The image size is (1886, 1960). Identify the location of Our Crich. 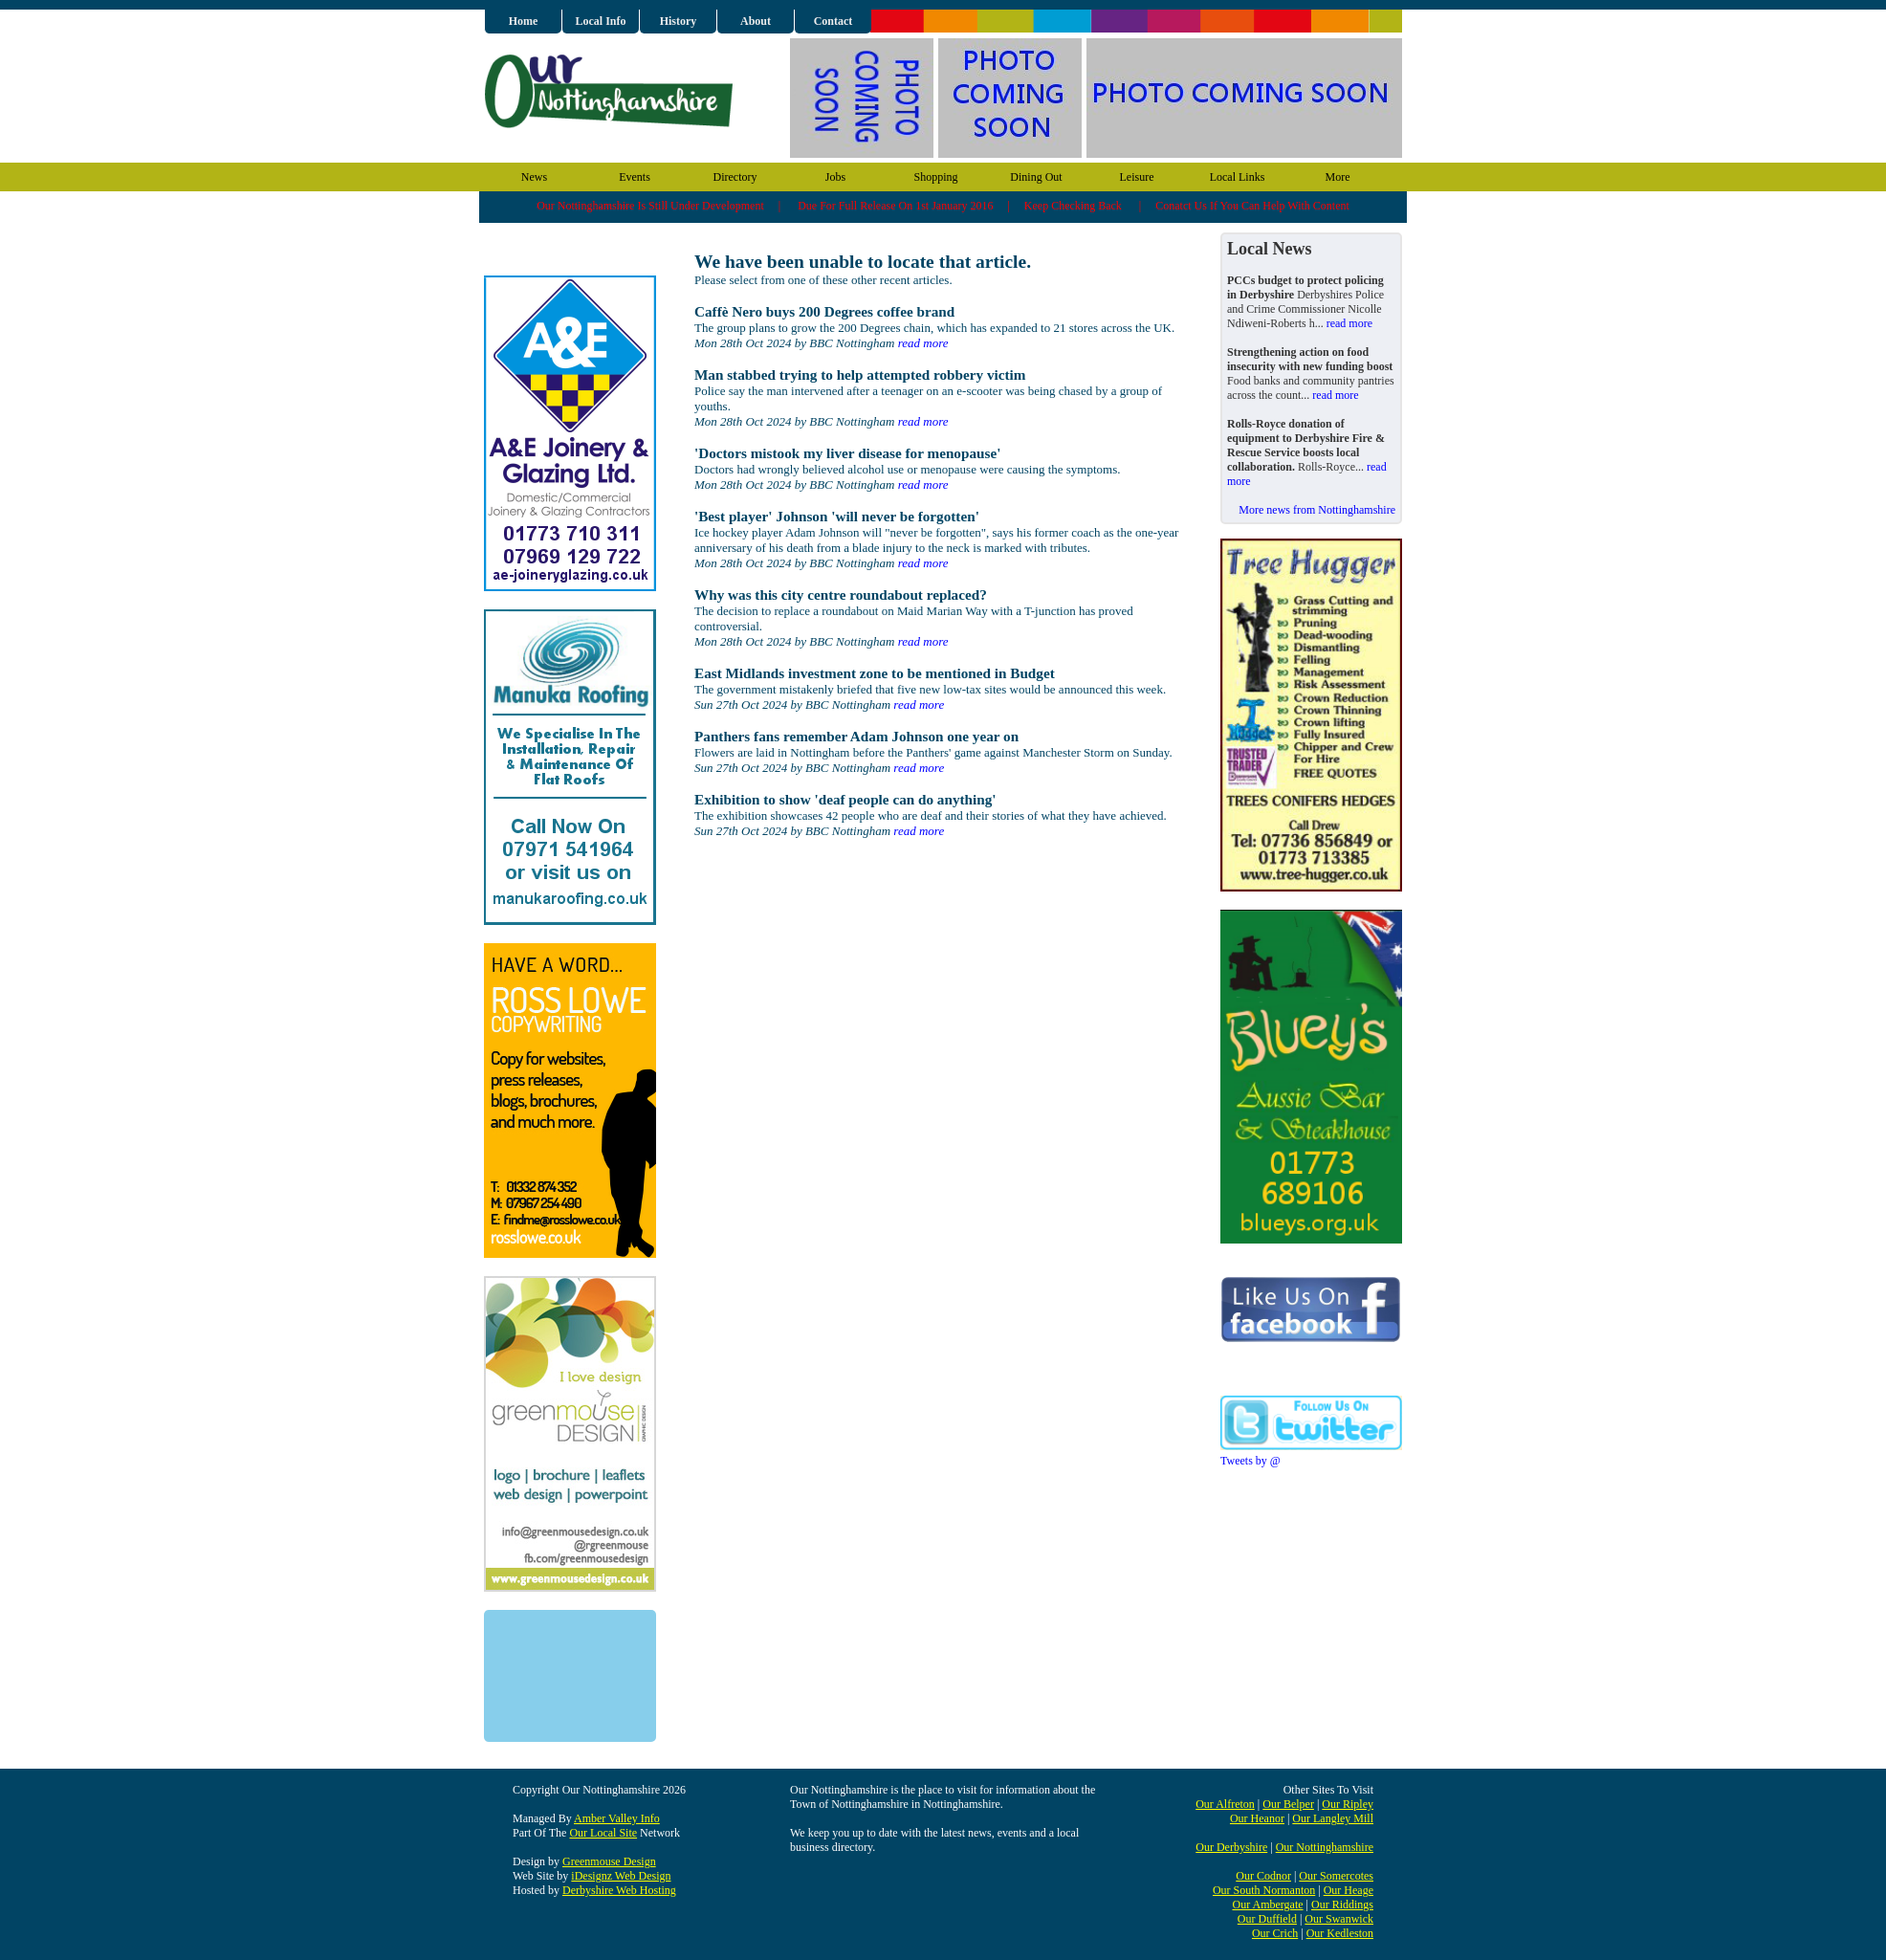
(1275, 1933).